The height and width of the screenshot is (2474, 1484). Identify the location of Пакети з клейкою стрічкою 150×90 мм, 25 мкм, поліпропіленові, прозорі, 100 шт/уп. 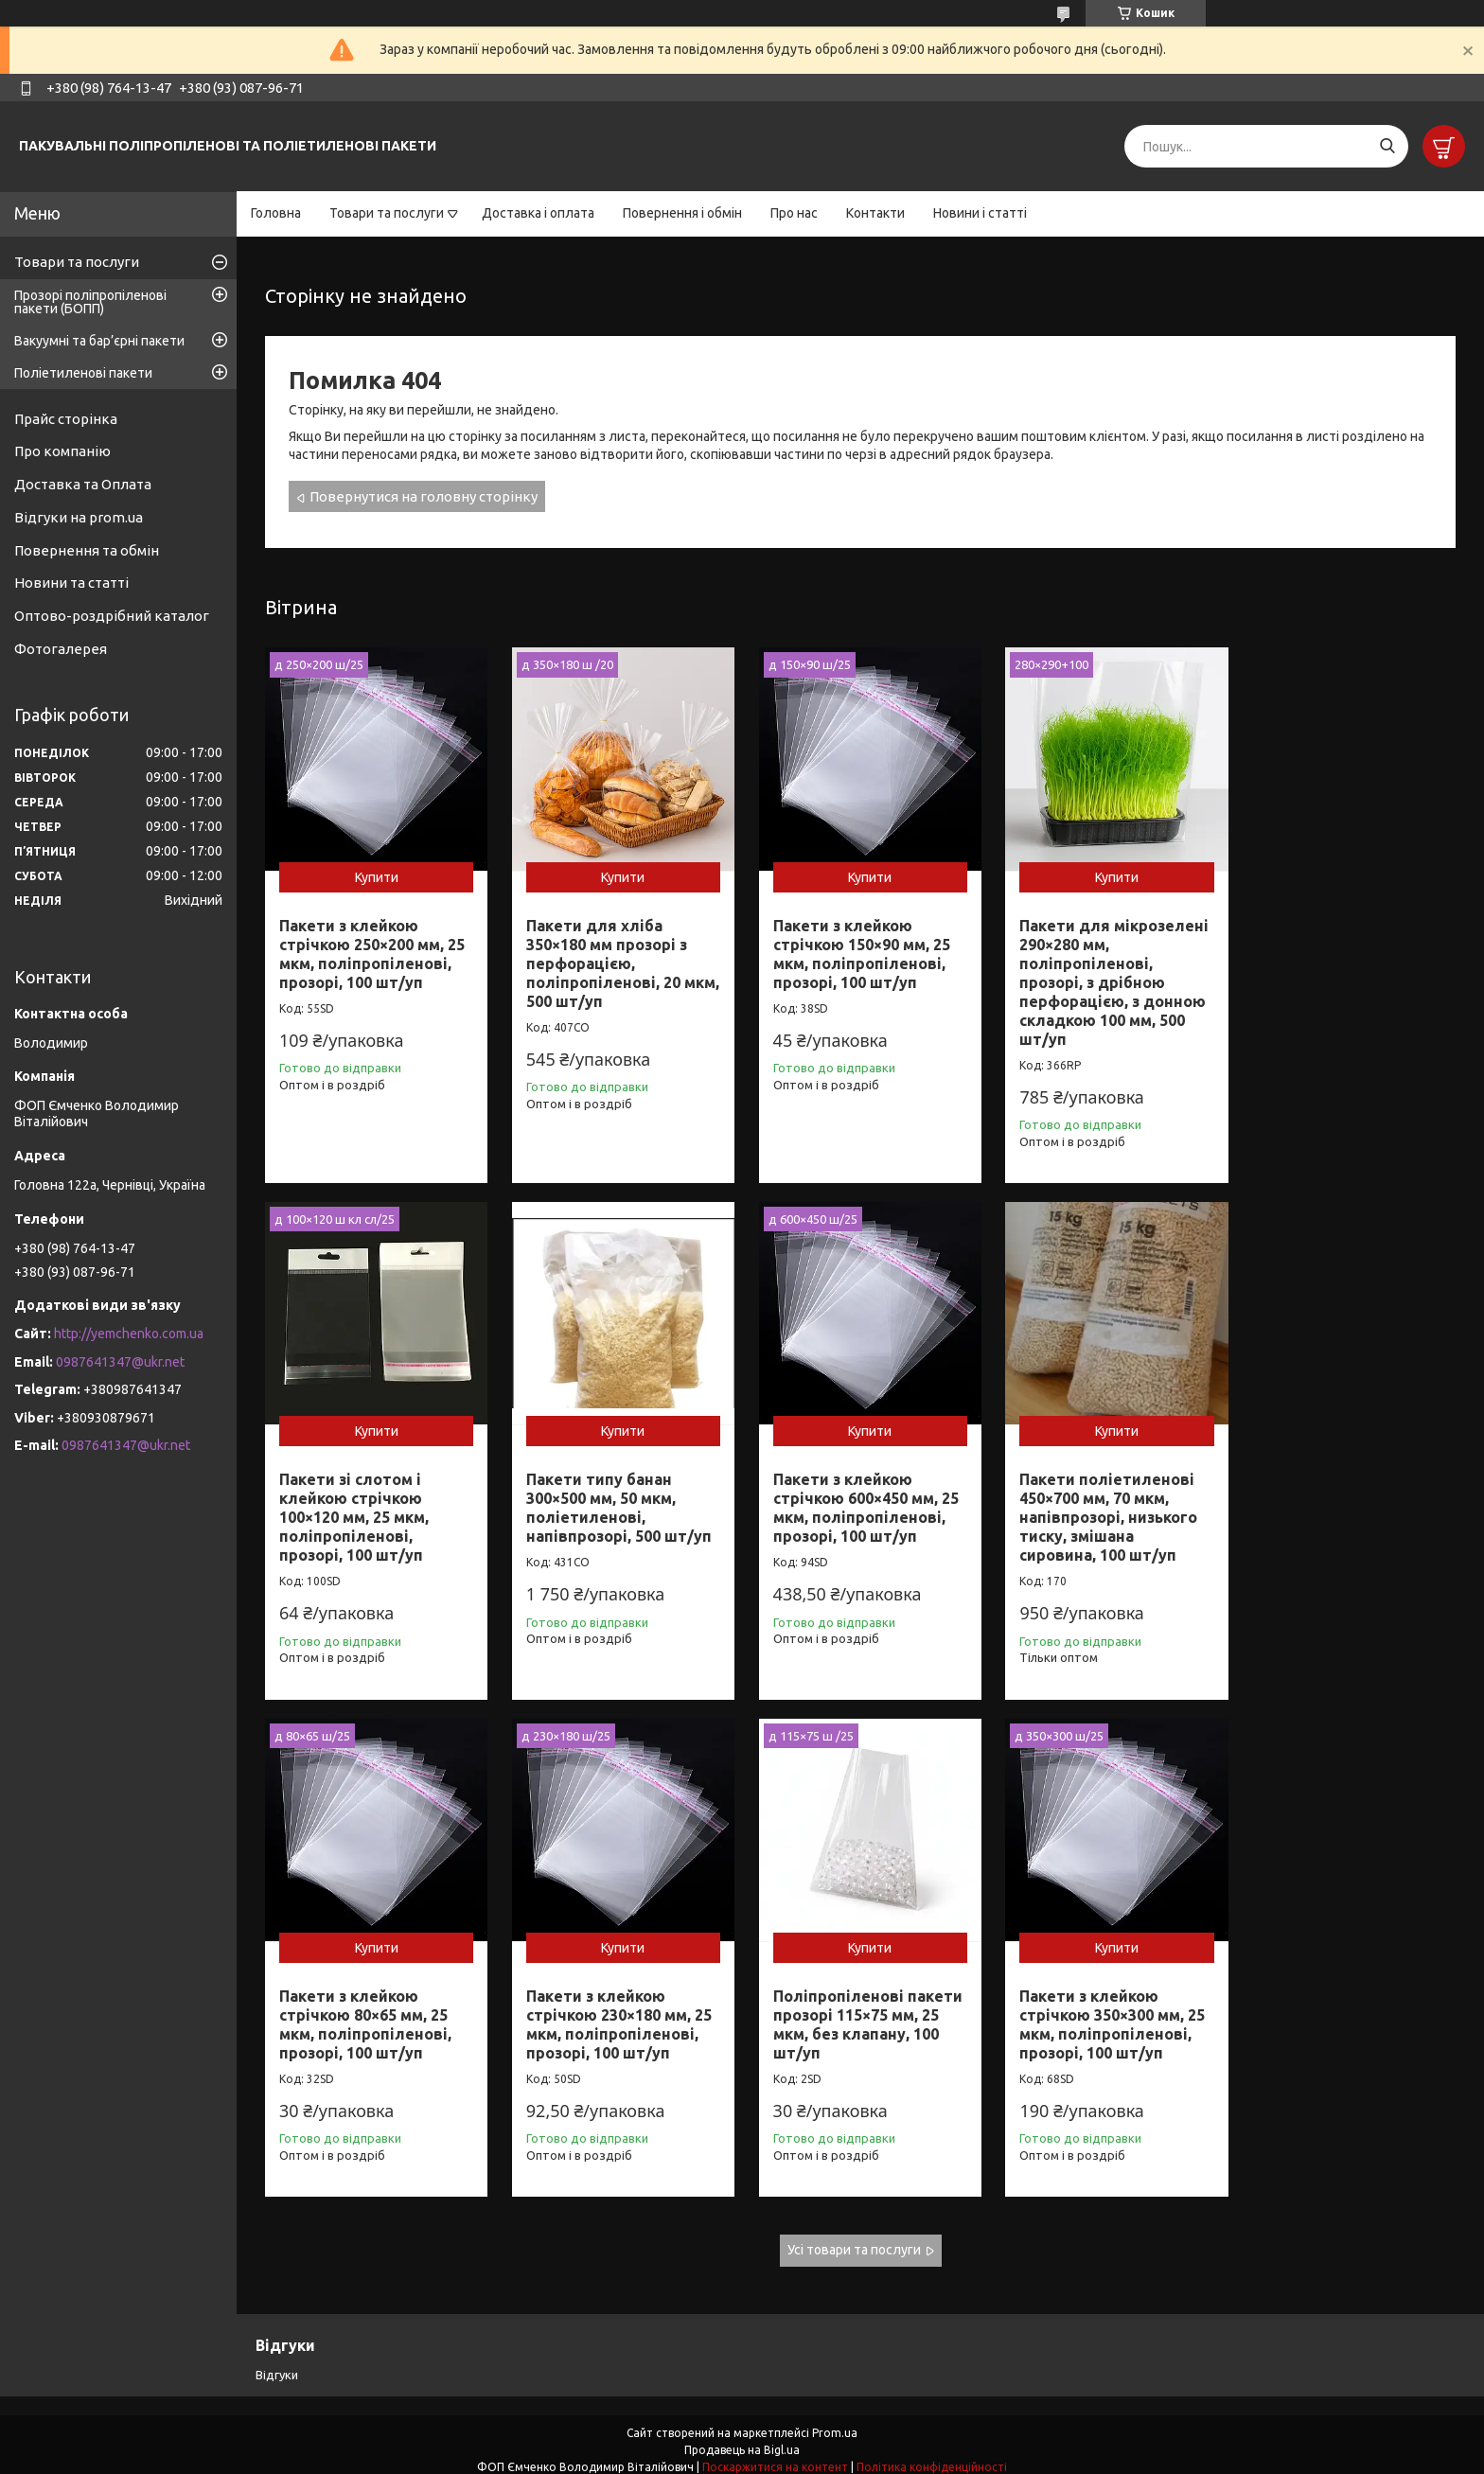
(853, 949).